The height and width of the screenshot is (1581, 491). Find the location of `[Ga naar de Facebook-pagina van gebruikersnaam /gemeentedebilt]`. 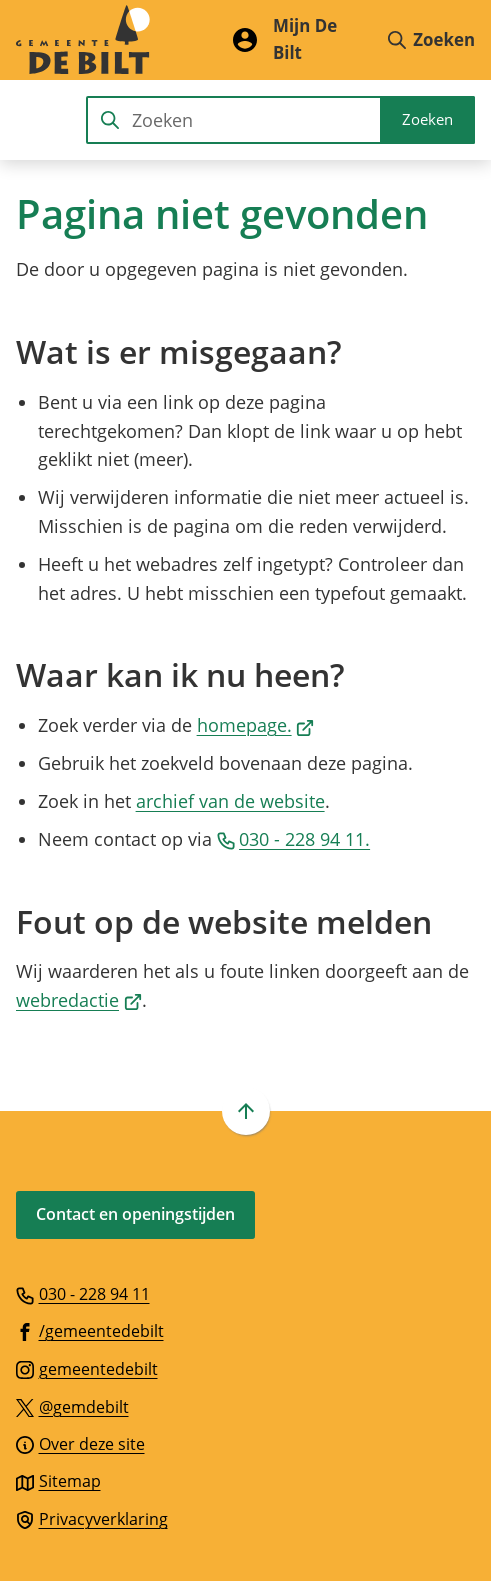

[Ga naar de Facebook-pagina van gebruikersnaam /gemeentedebilt] is located at coordinates (90, 1330).